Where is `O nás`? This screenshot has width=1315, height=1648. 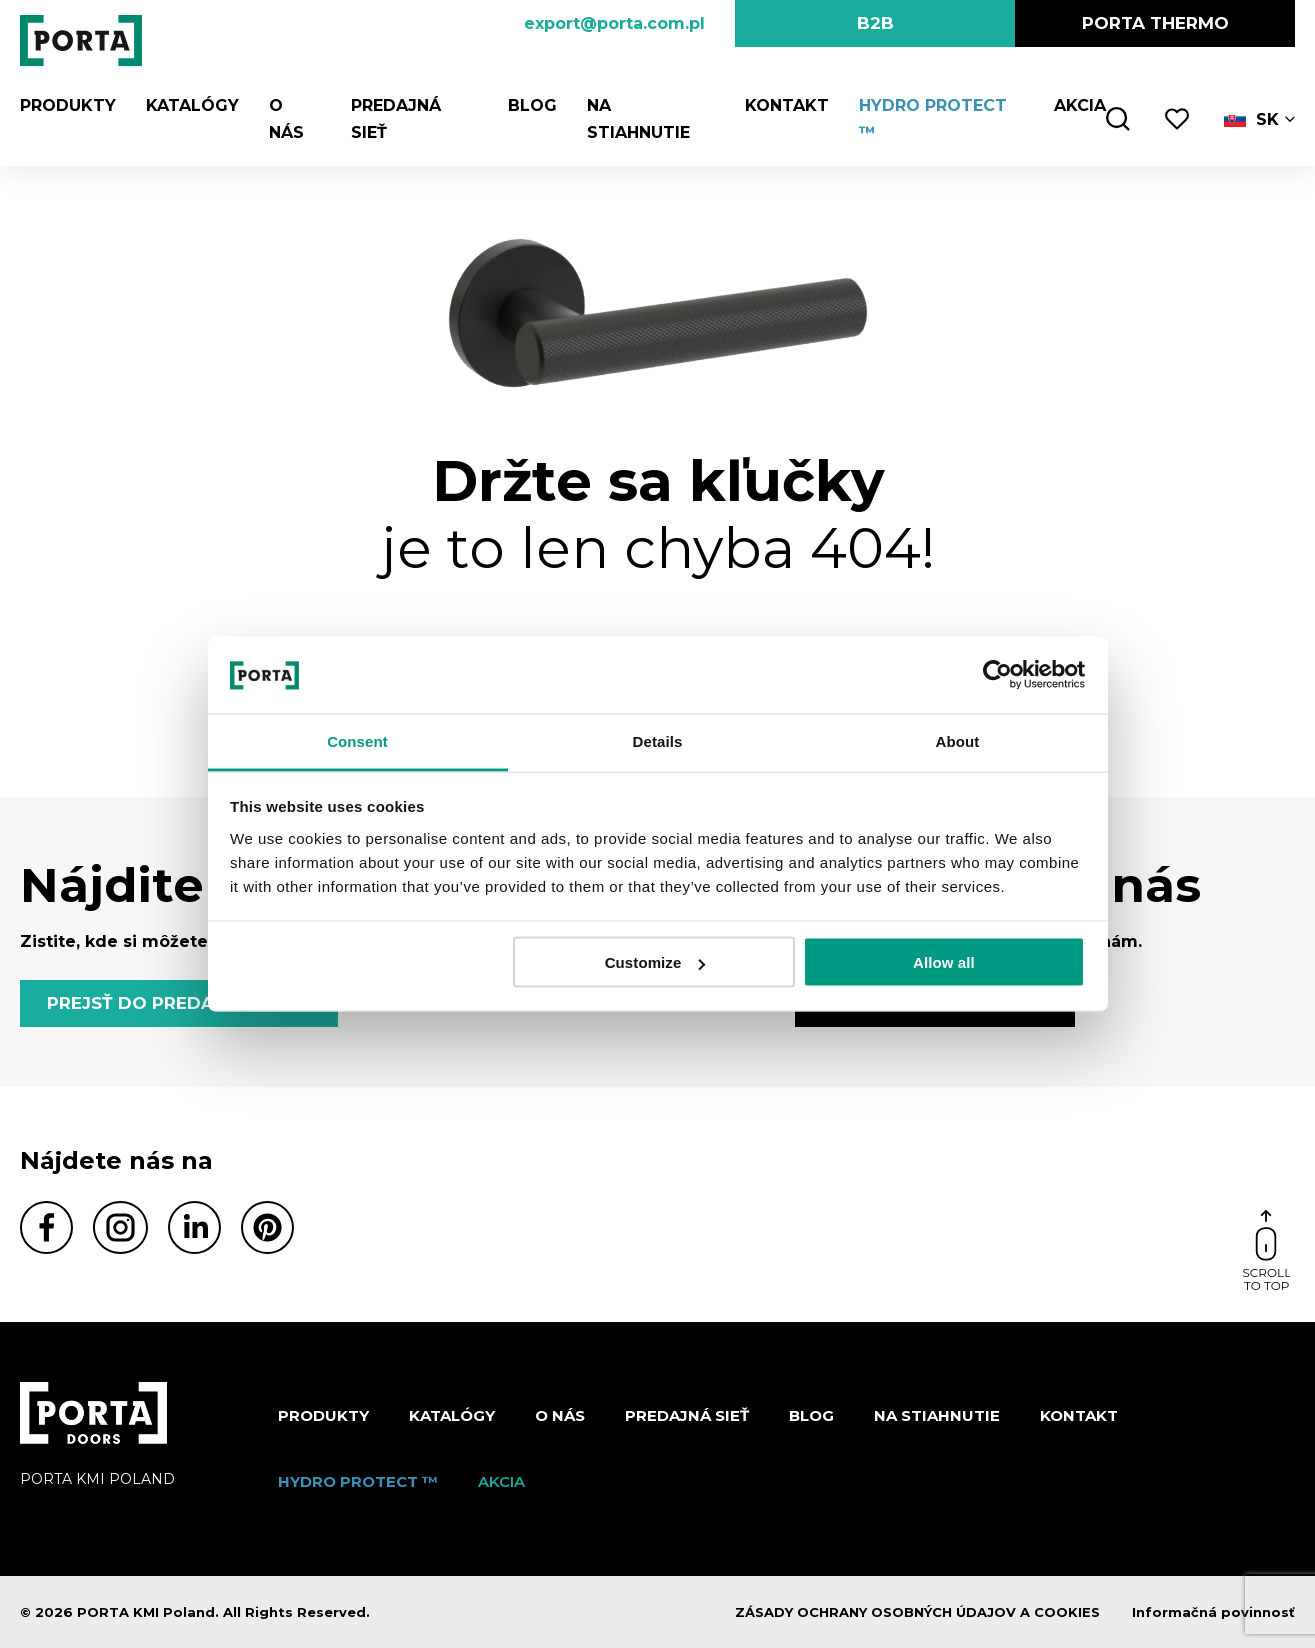 O nás is located at coordinates (560, 1415).